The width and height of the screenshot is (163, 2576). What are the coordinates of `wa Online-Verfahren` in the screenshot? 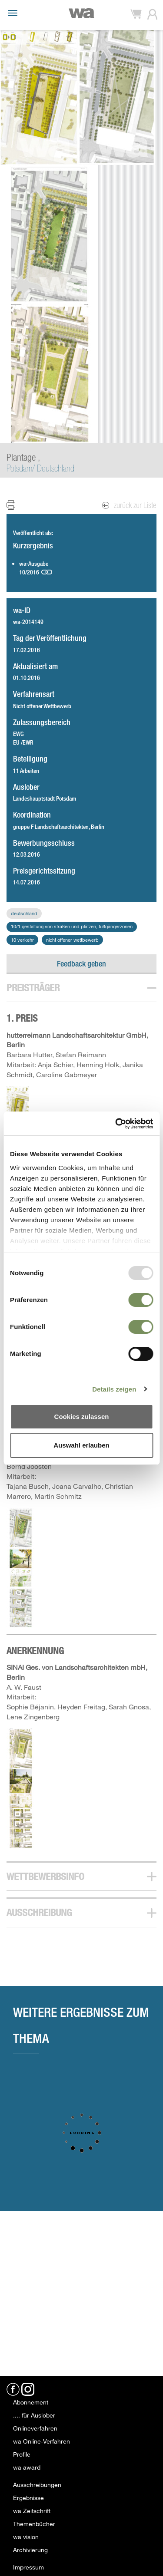 It's located at (41, 2441).